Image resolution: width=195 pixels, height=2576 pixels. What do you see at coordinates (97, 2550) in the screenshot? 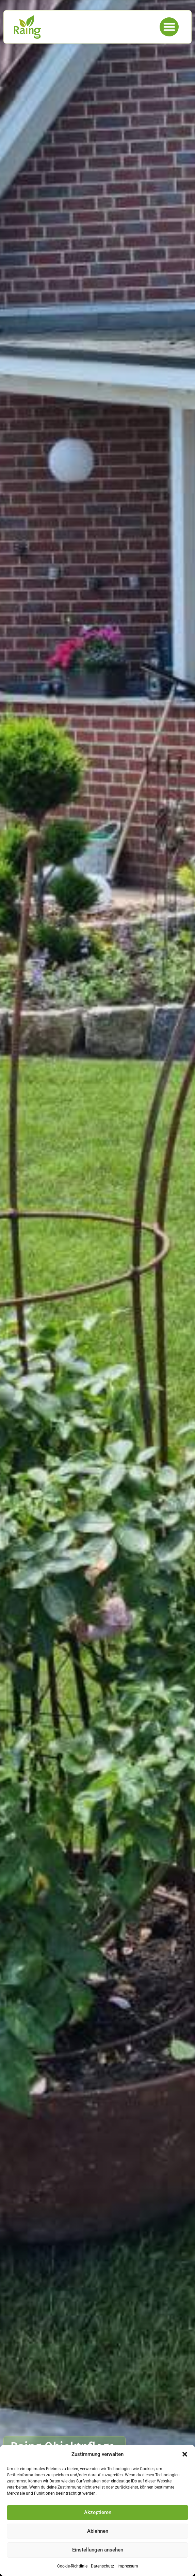
I see `Einstellungen ansehen` at bounding box center [97, 2550].